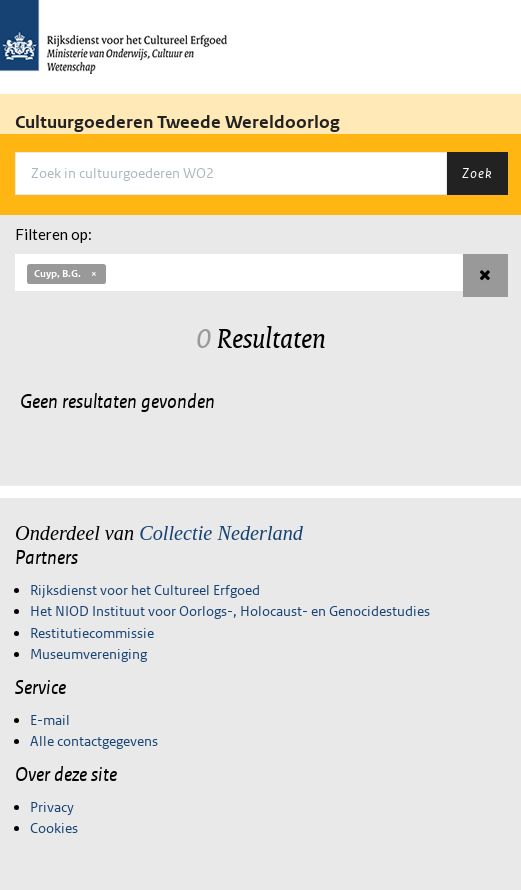 The height and width of the screenshot is (890, 521). I want to click on Het NIOD Instituut voor Oorlogs-, Holocaust- en Genocidestudies, so click(230, 611).